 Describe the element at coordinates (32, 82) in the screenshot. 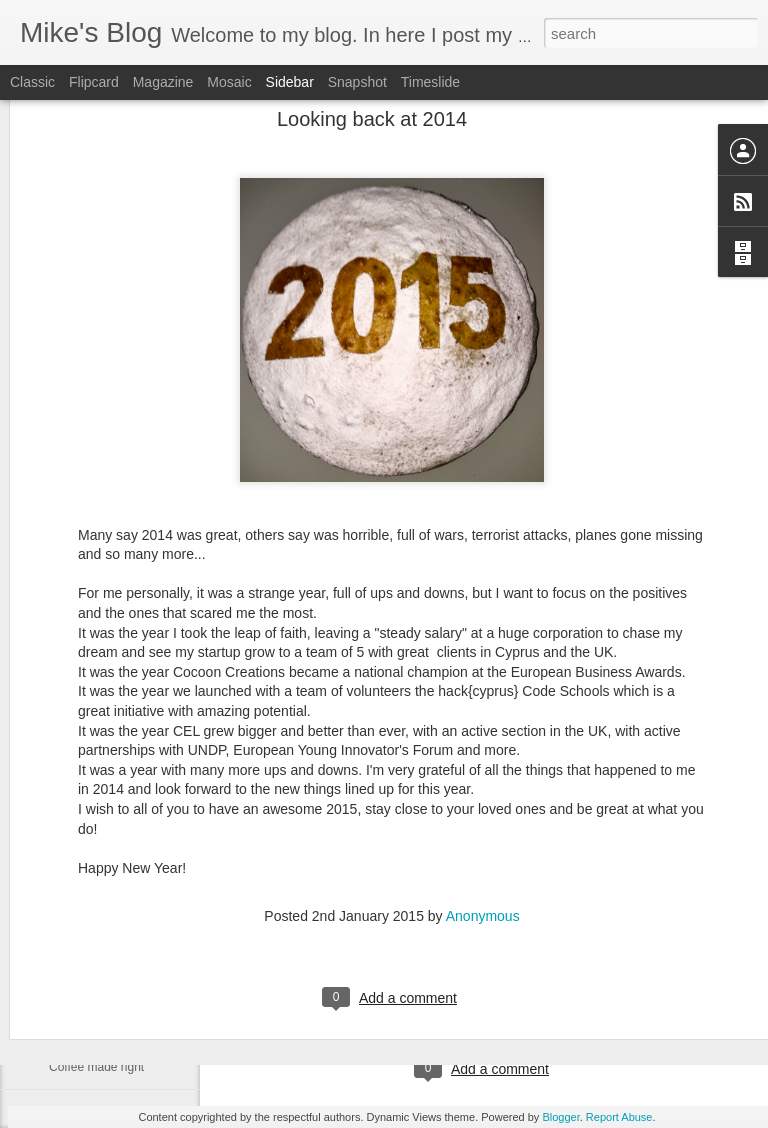

I see `Classic` at that location.